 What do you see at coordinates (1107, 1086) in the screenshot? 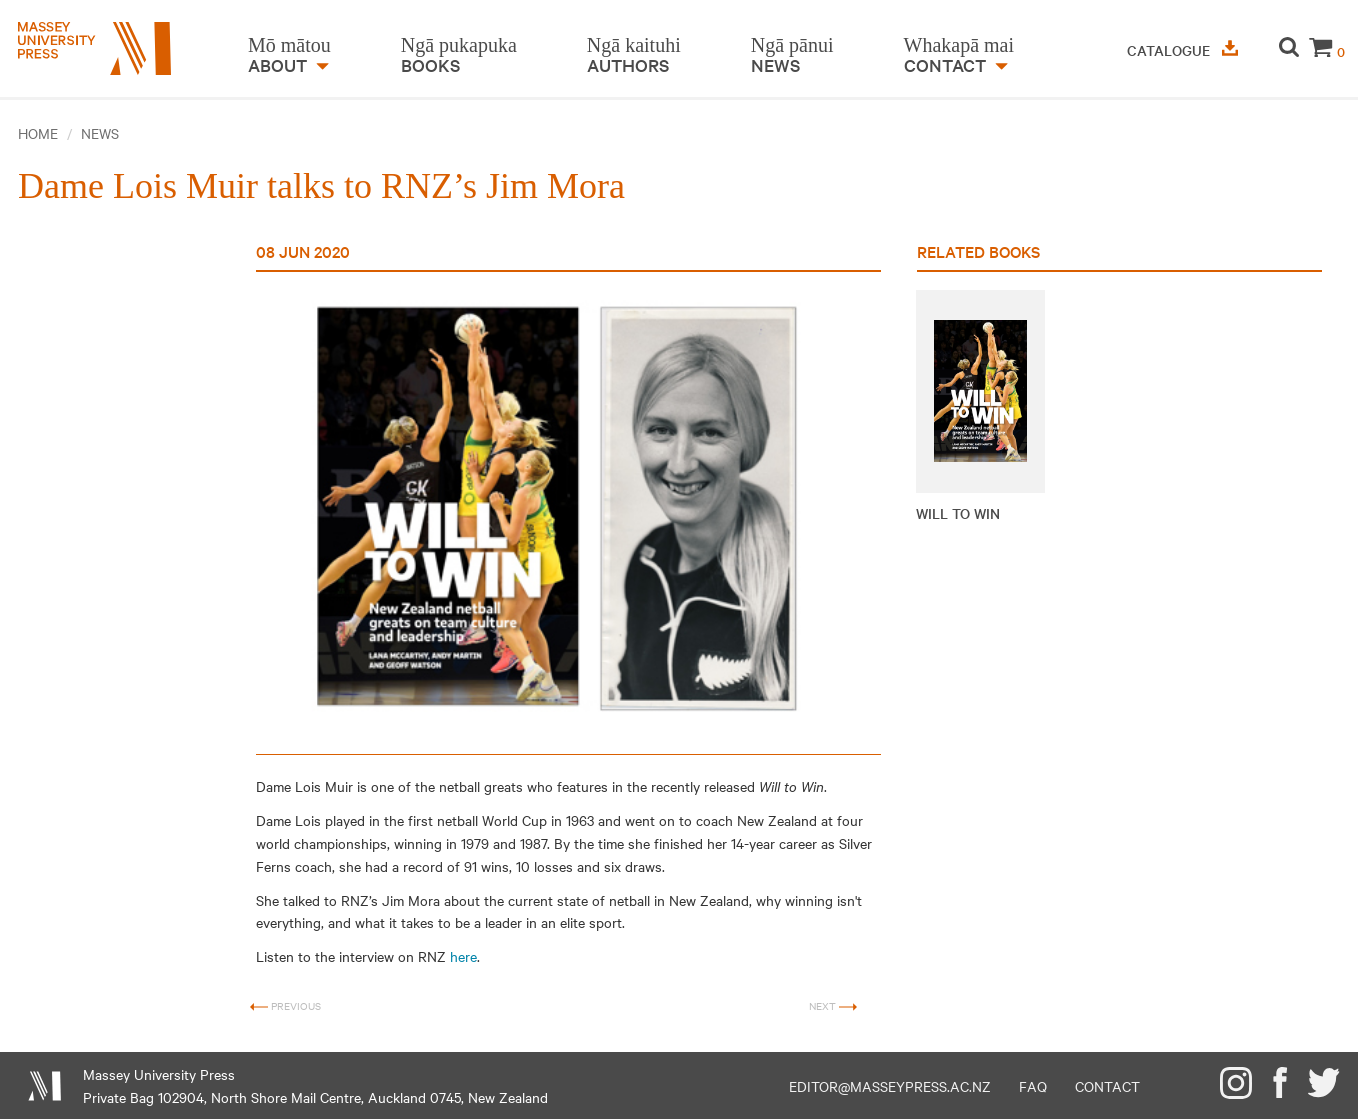
I see `Contact` at bounding box center [1107, 1086].